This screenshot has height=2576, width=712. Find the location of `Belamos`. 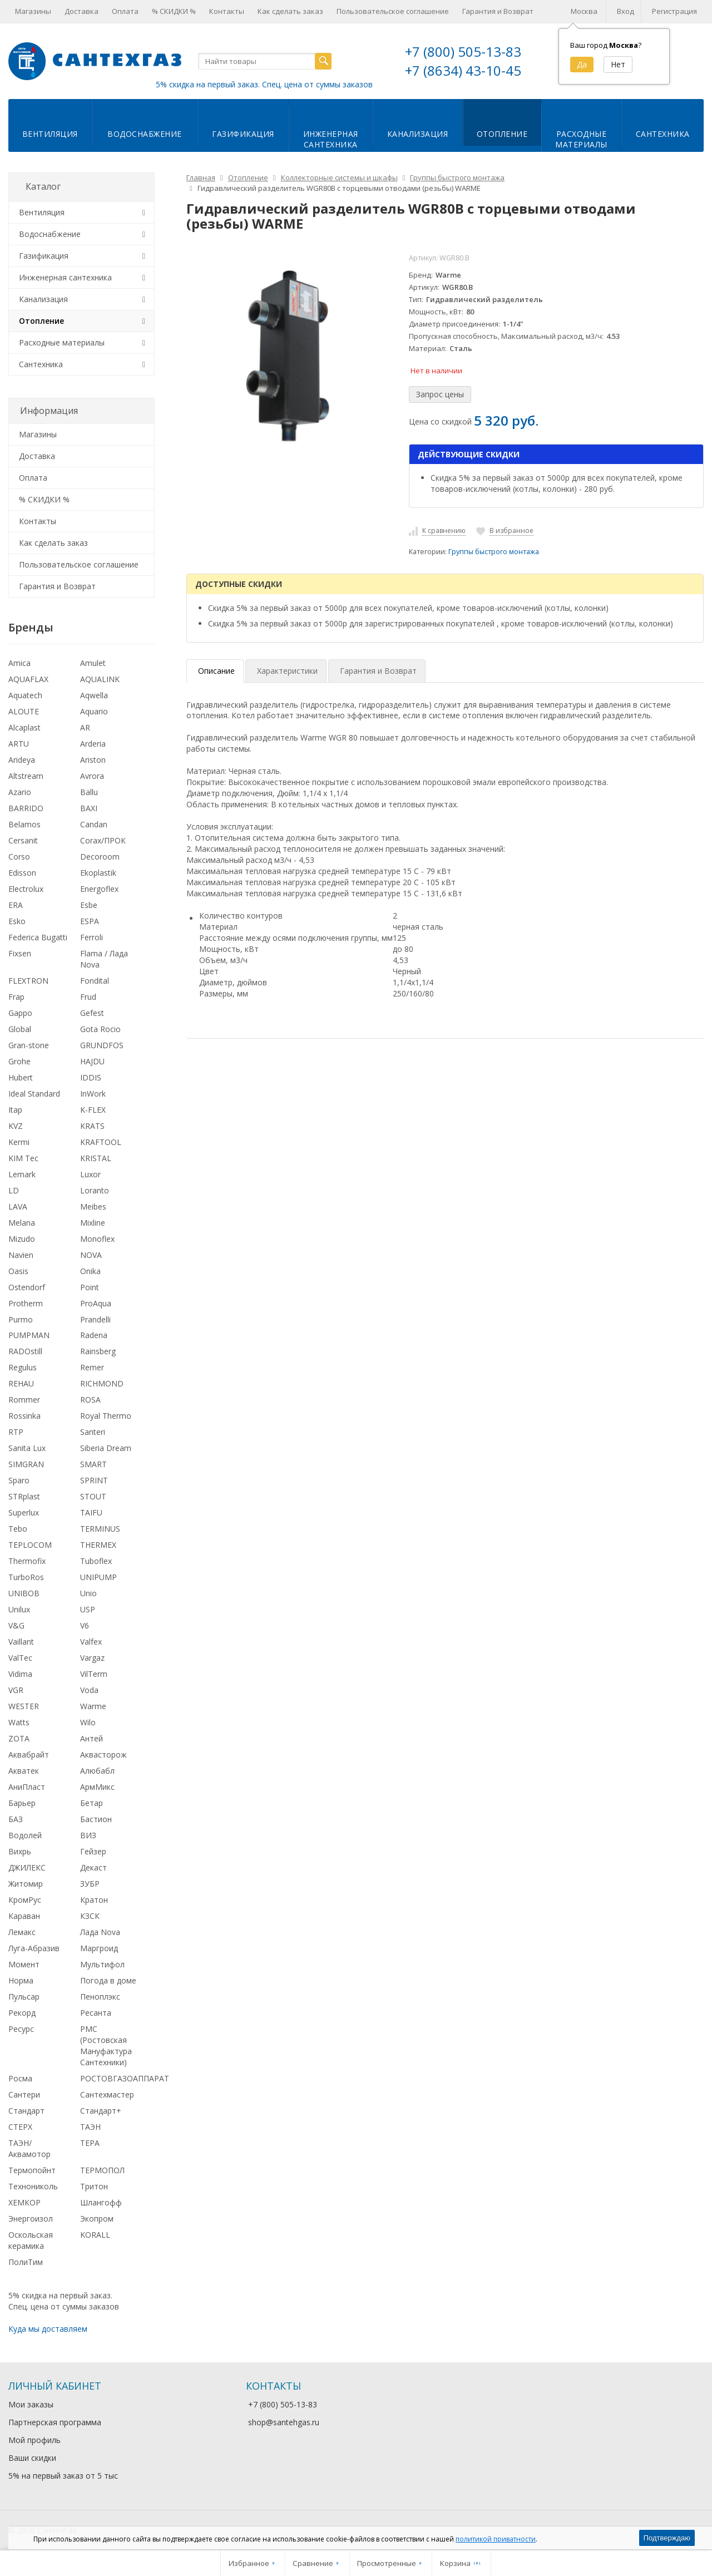

Belamos is located at coordinates (24, 824).